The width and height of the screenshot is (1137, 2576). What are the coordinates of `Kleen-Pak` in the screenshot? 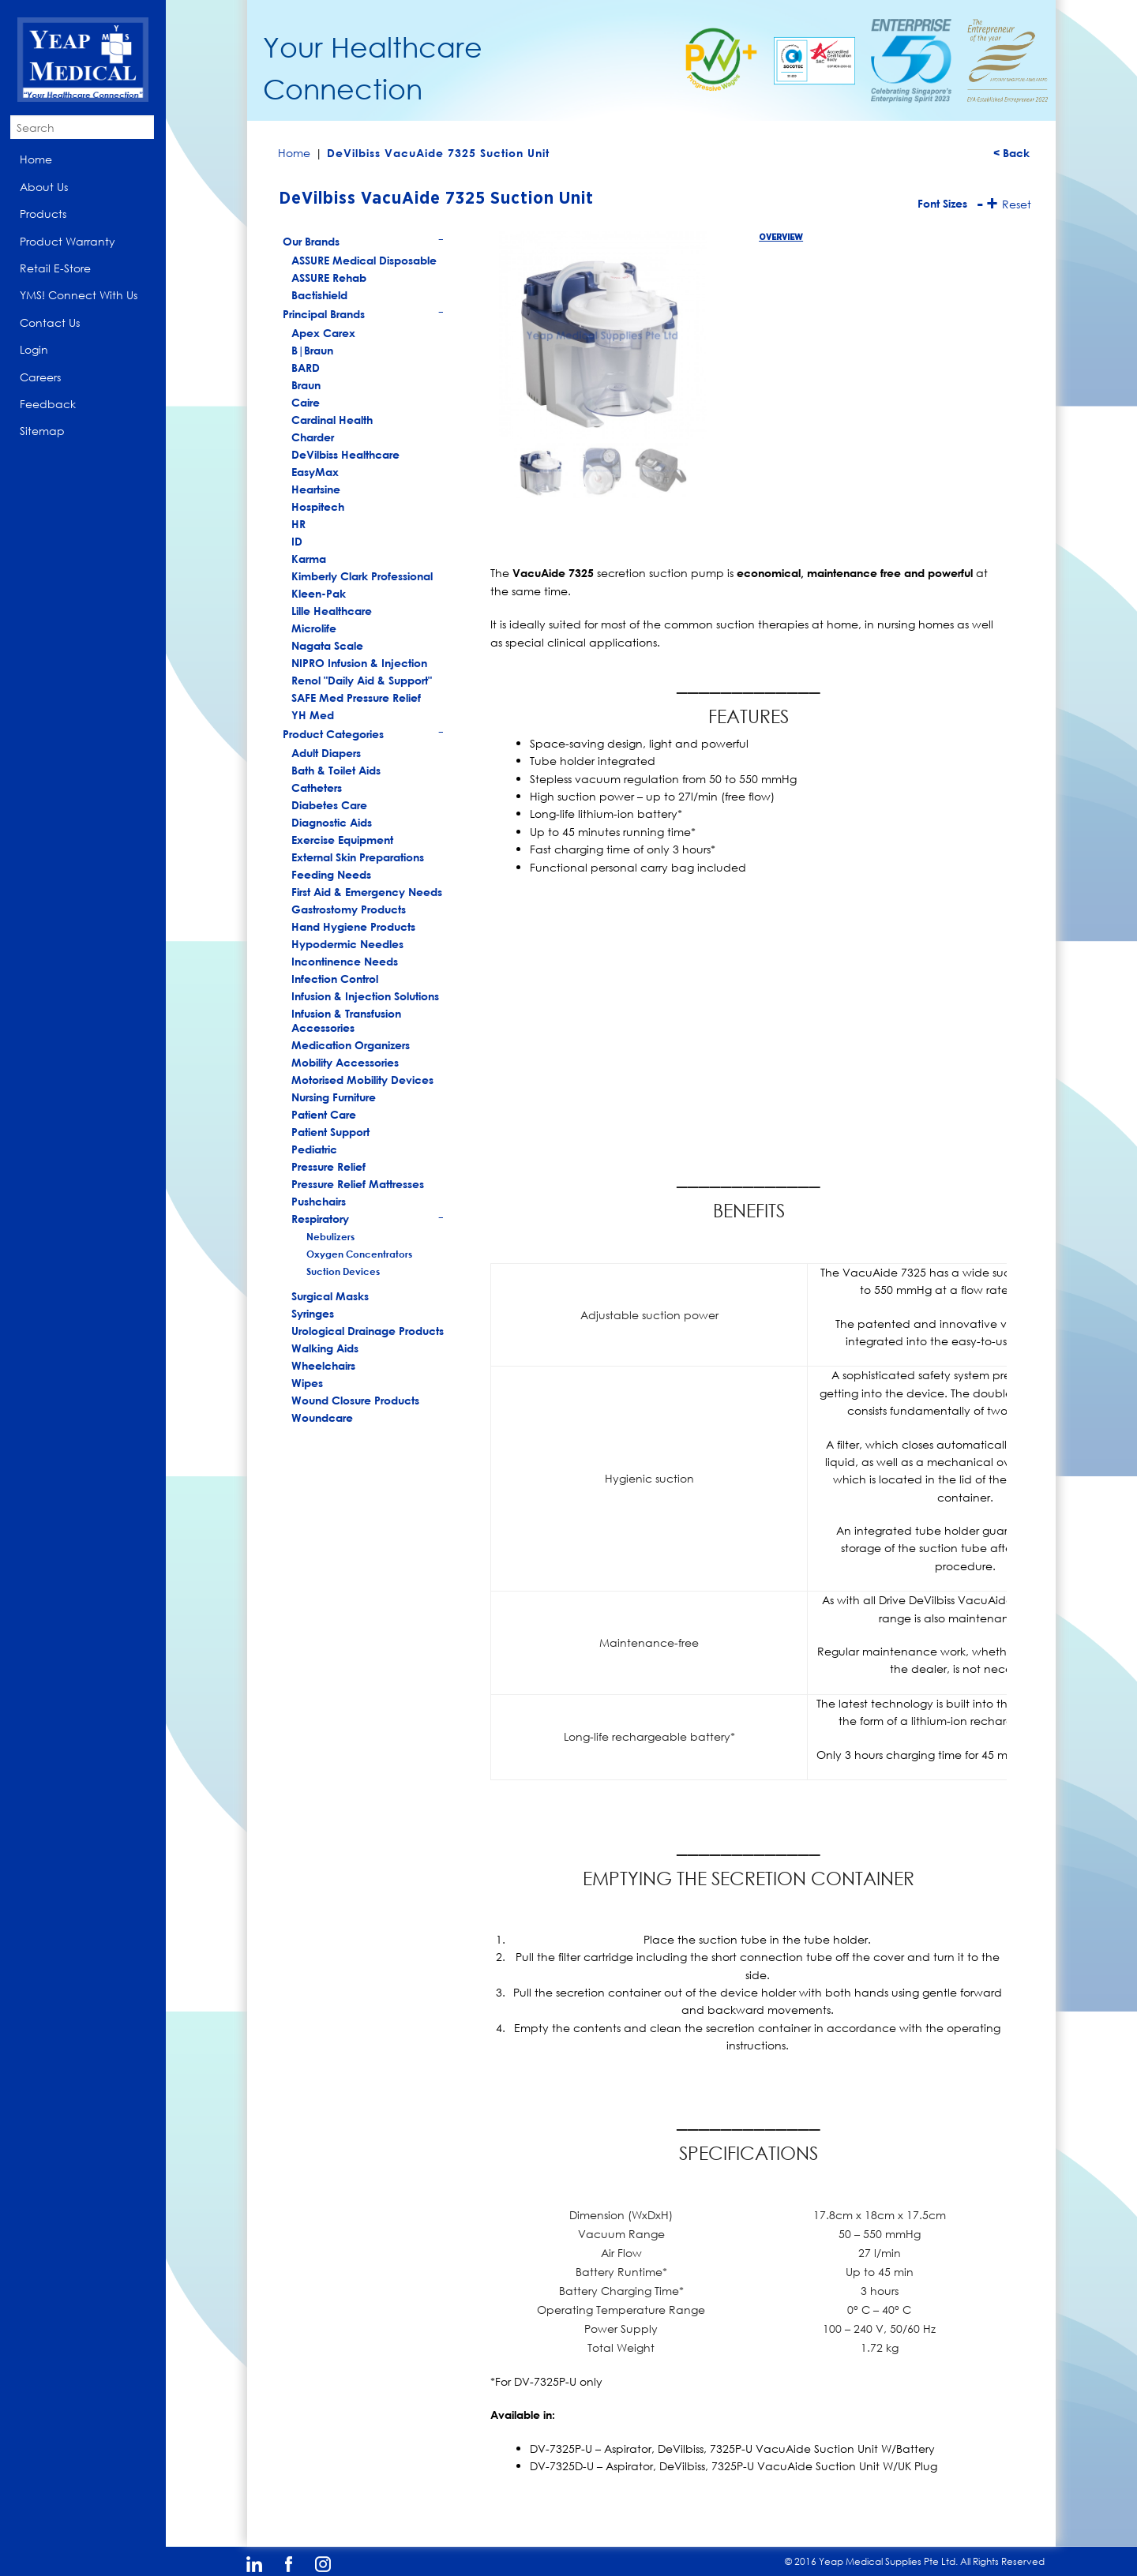 It's located at (318, 593).